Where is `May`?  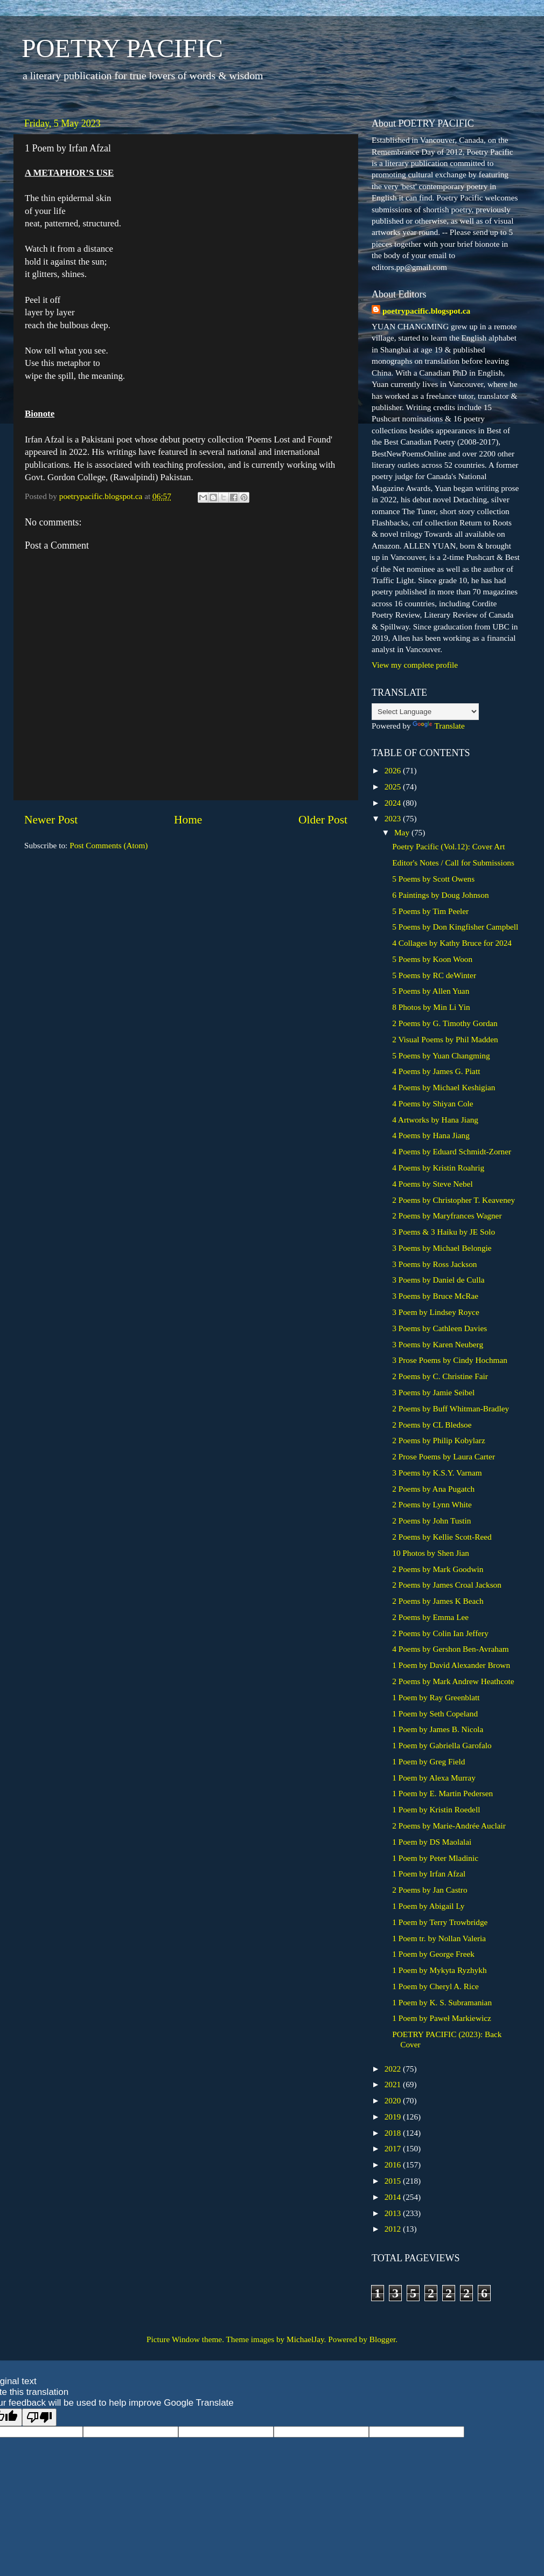 May is located at coordinates (403, 832).